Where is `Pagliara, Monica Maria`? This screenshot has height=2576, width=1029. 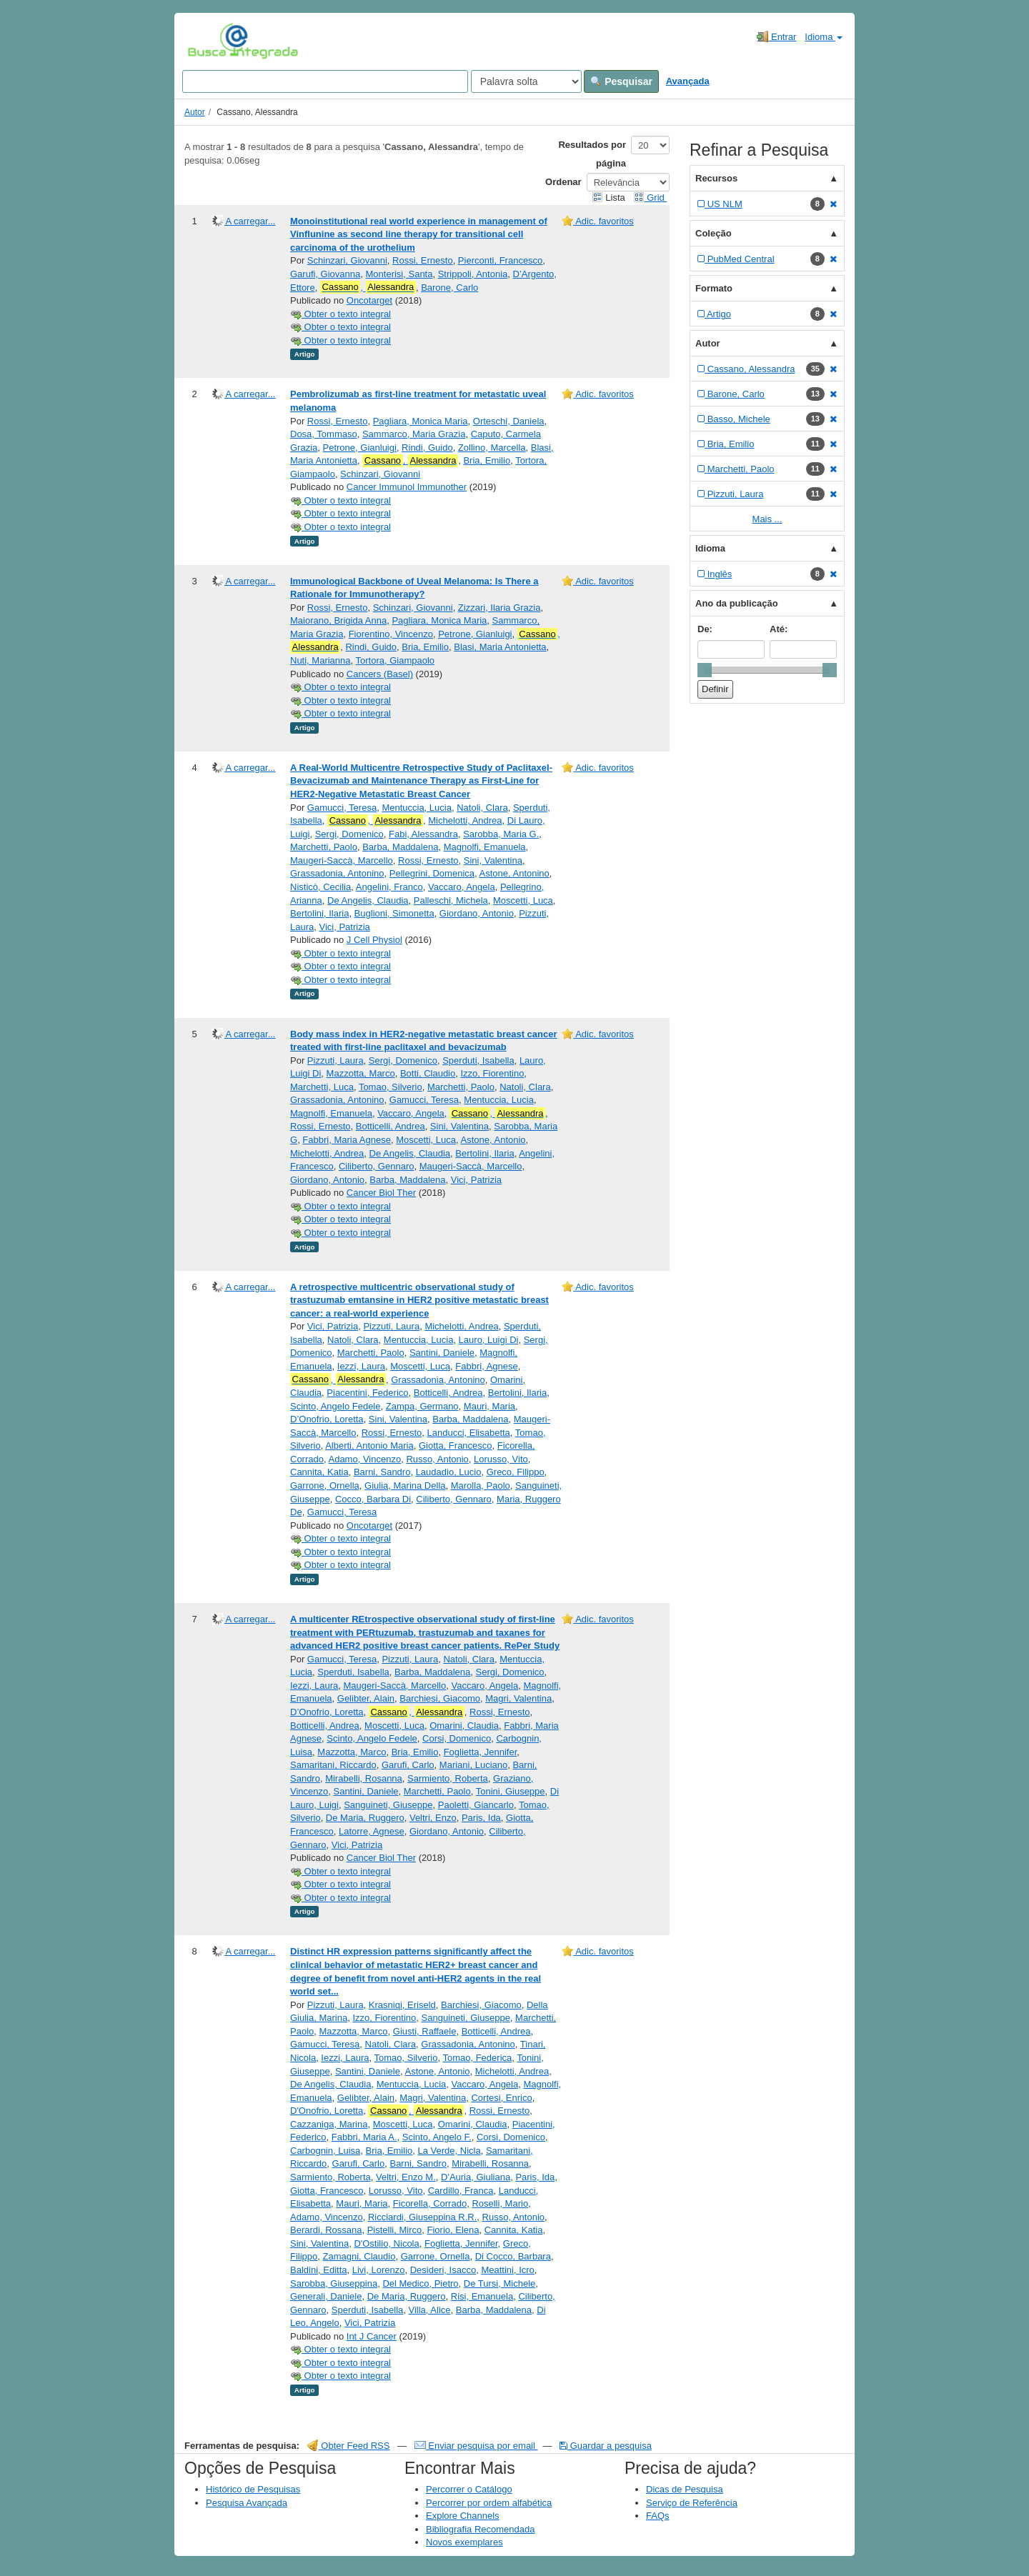
Pagliara, Monica Maria is located at coordinates (420, 421).